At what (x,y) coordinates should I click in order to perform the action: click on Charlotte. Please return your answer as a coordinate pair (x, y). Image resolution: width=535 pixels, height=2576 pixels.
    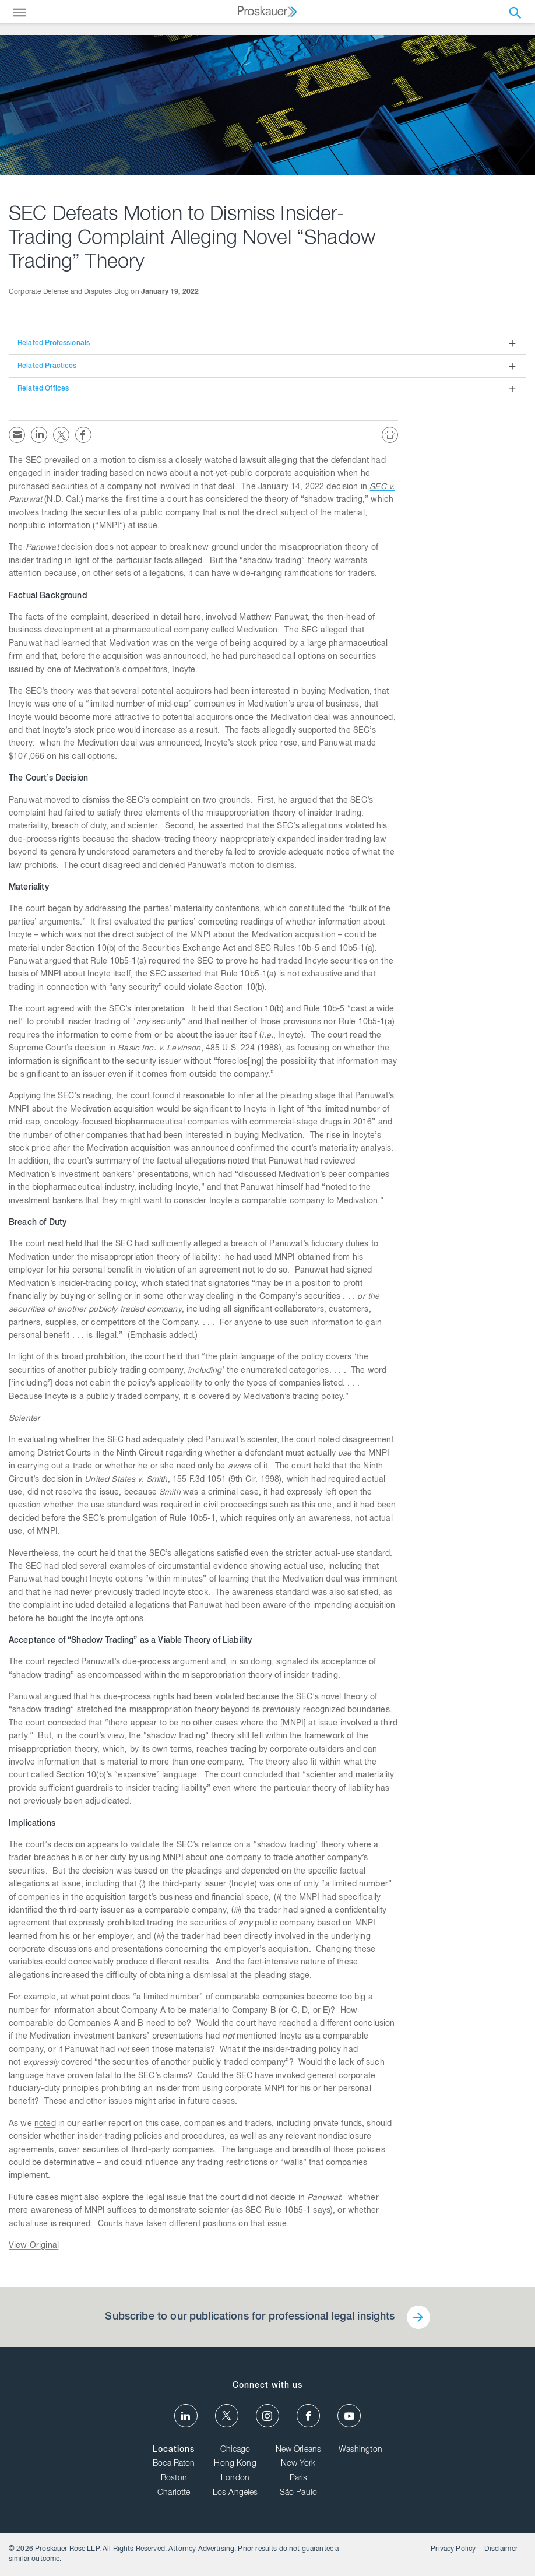
    Looking at the image, I should click on (173, 2493).